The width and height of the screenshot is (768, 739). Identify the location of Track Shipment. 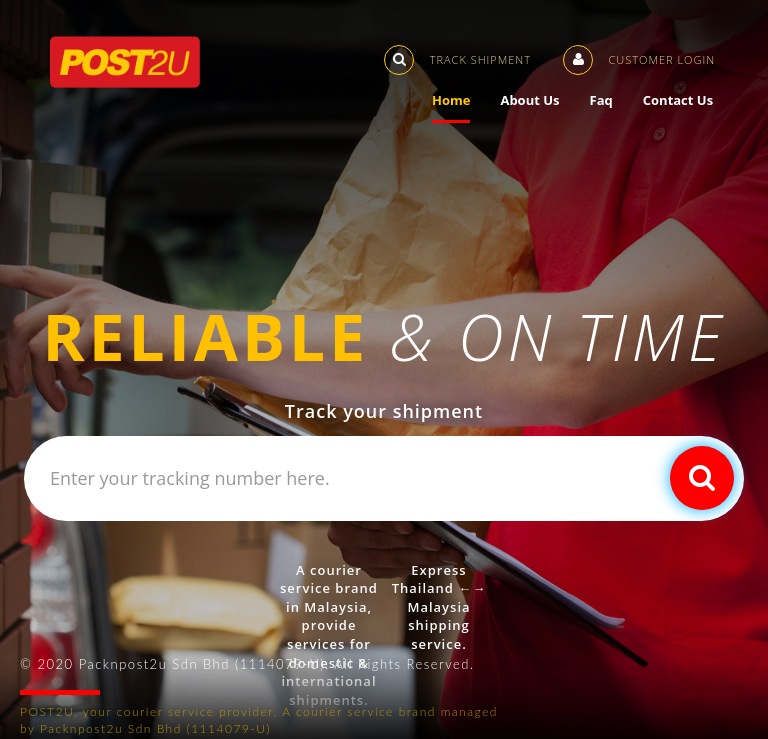
(472, 56).